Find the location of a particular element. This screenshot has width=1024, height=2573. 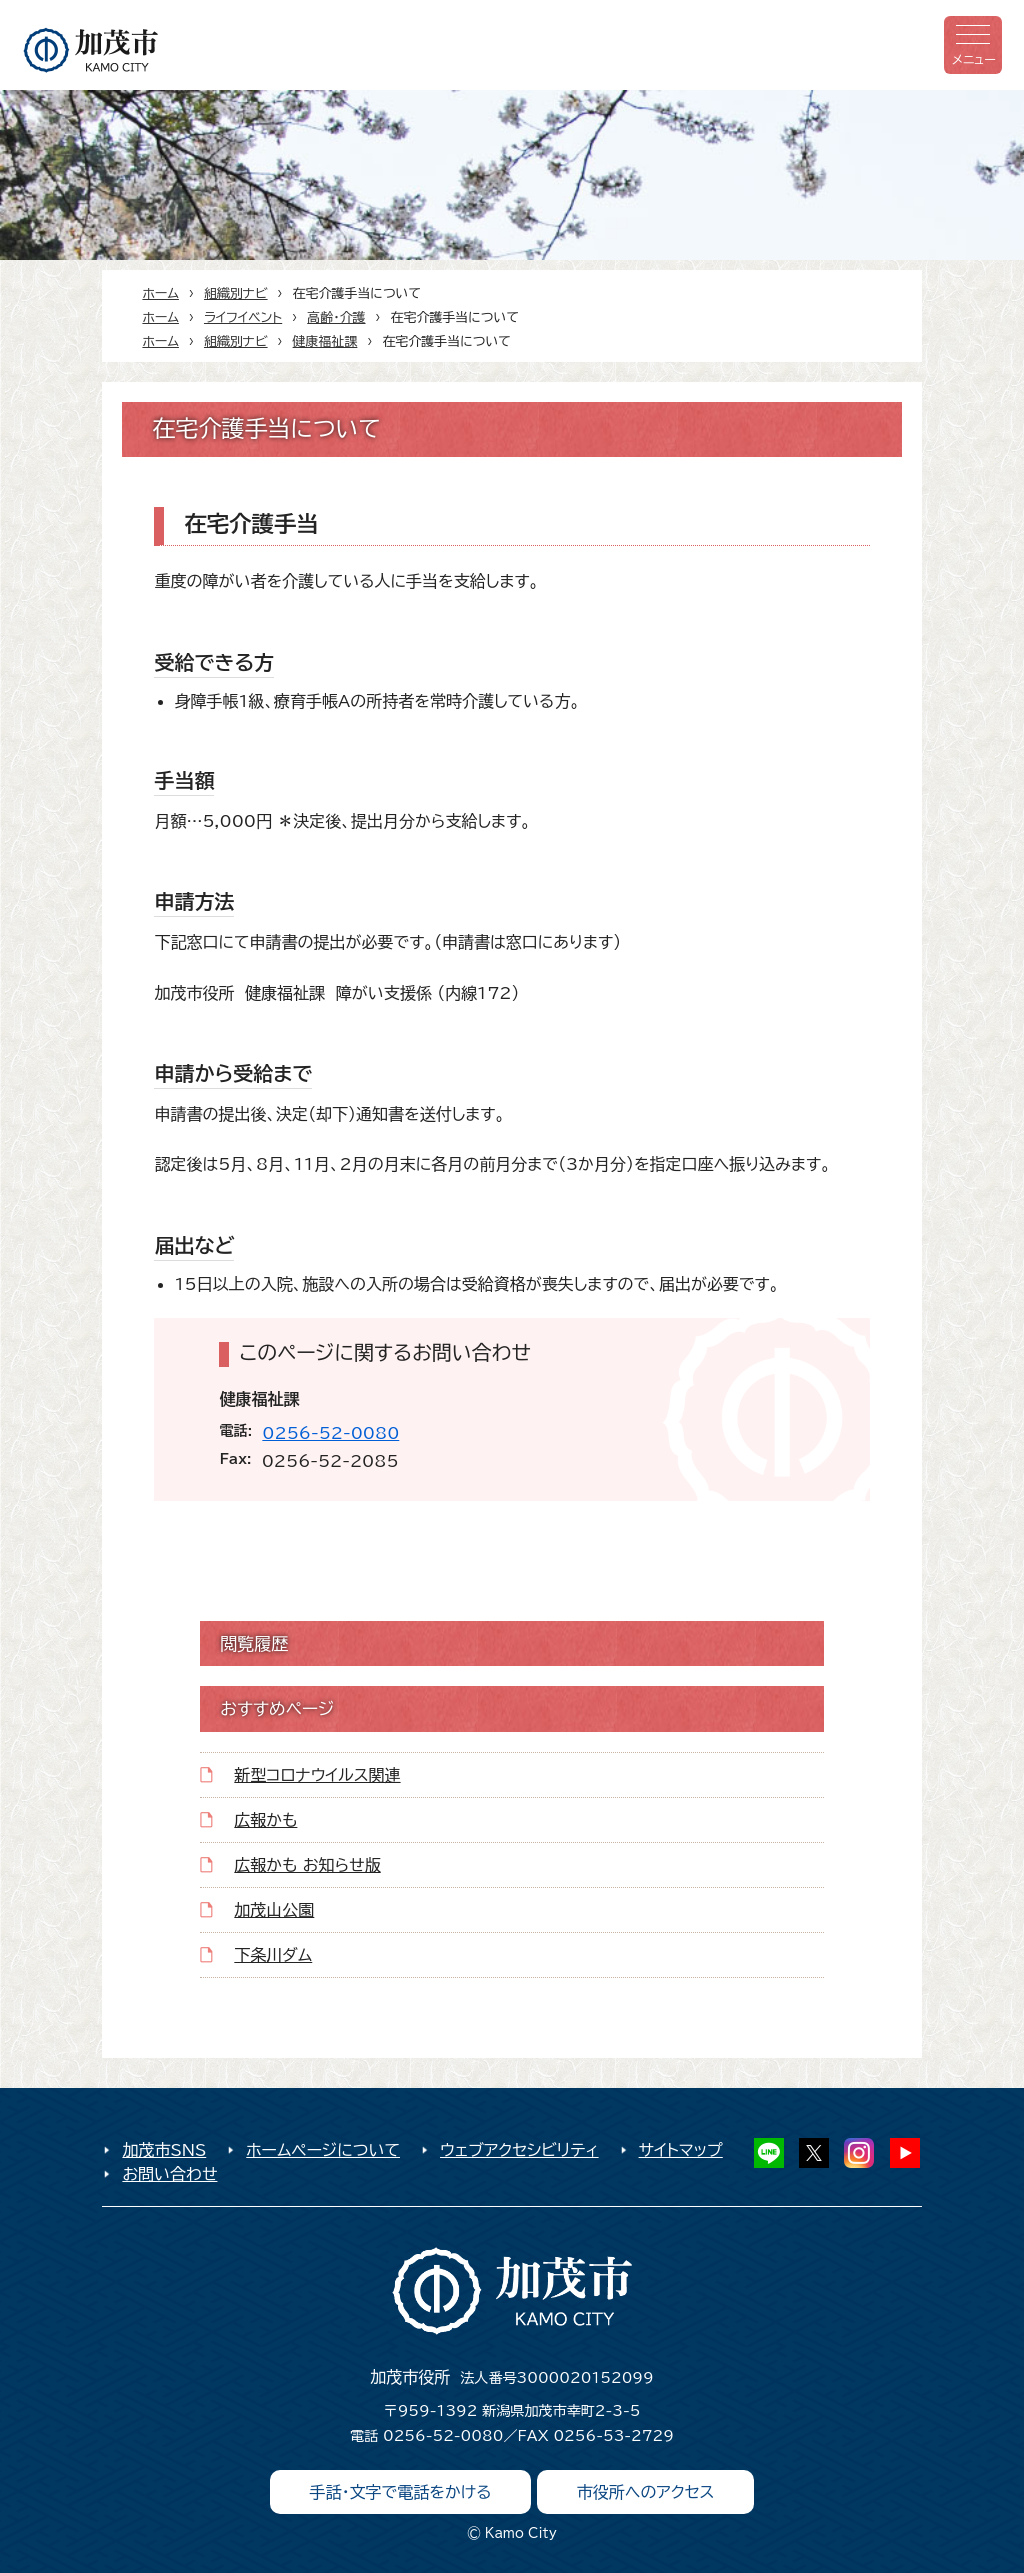

加茂山公園 is located at coordinates (274, 1910).